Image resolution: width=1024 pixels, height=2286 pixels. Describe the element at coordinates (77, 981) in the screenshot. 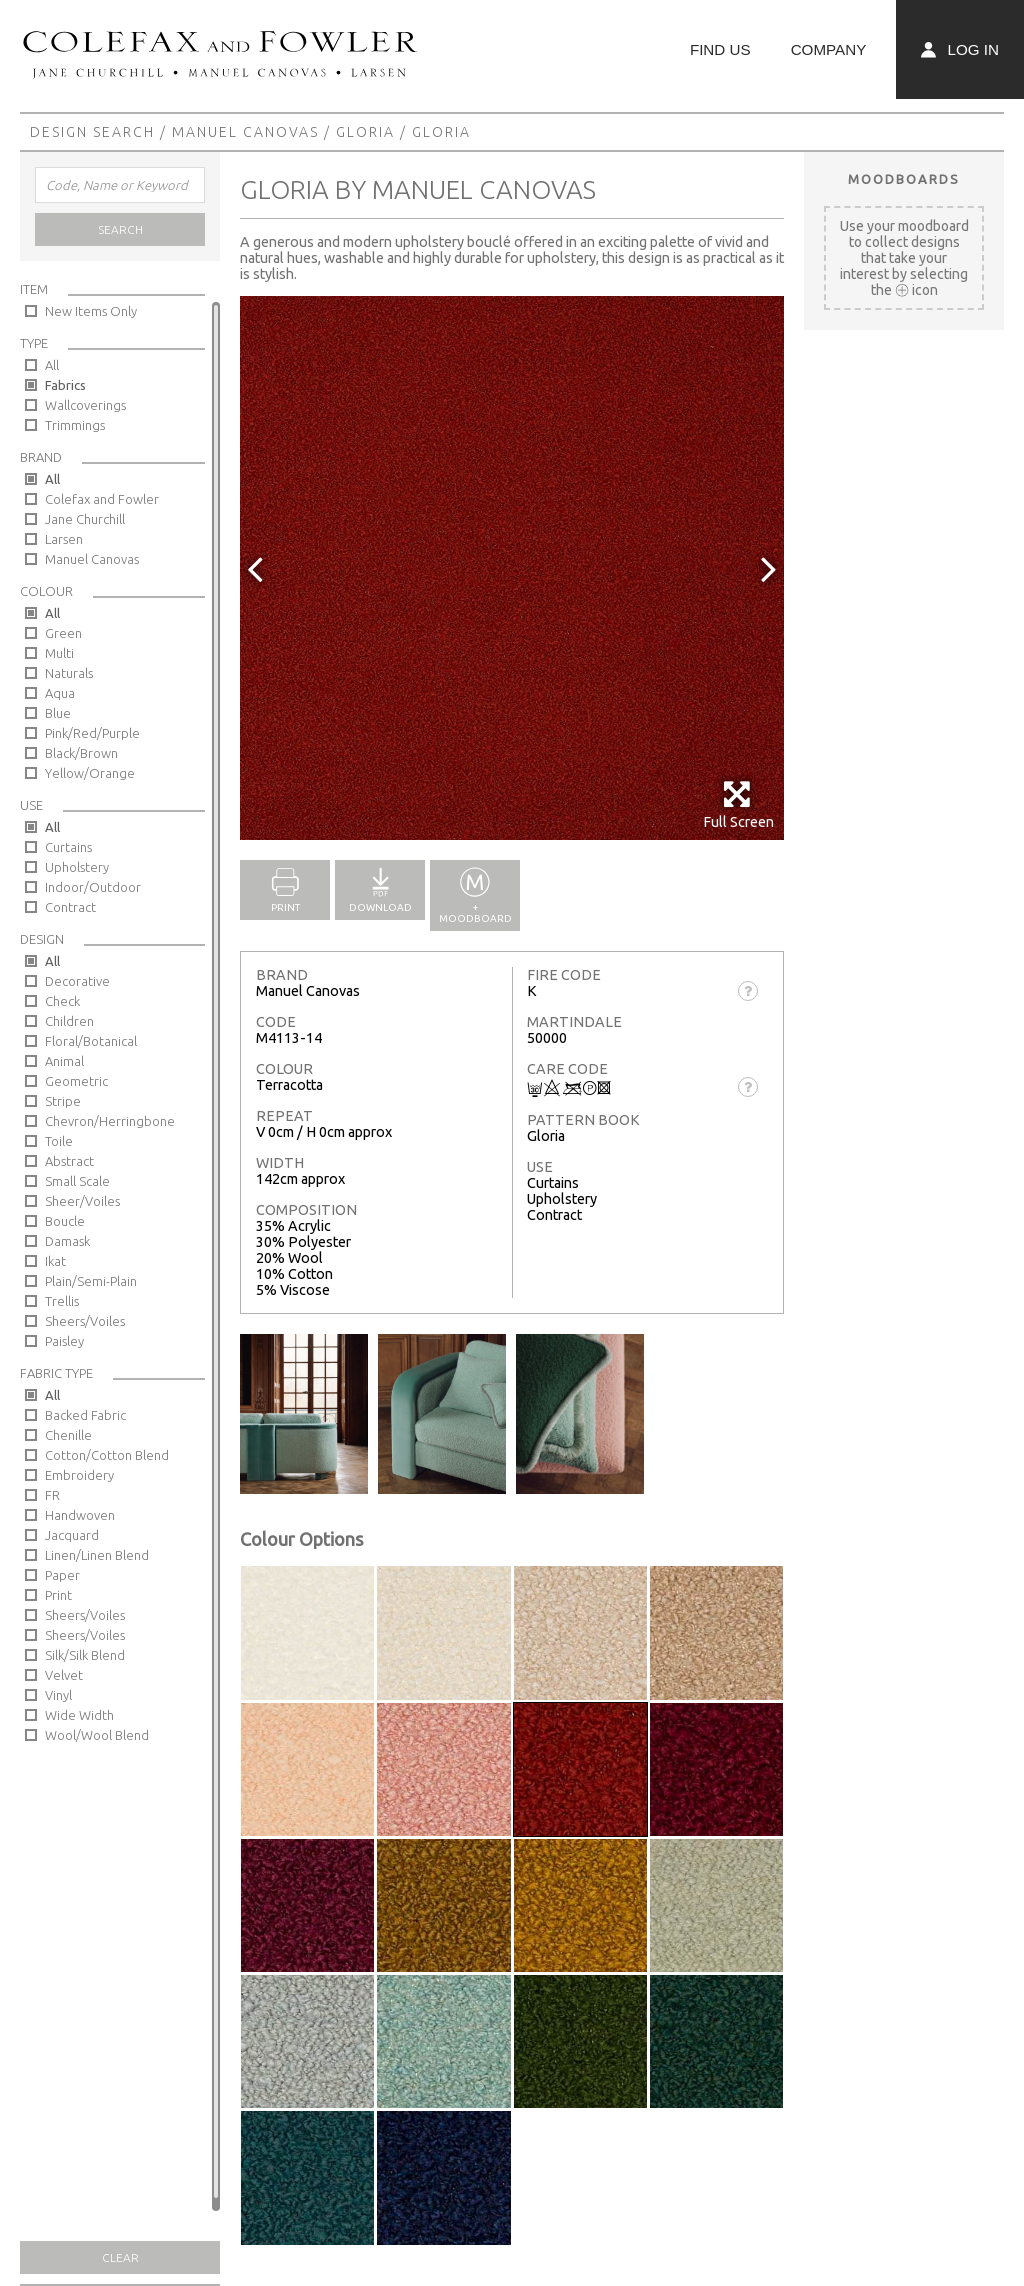

I see `Decorative` at that location.